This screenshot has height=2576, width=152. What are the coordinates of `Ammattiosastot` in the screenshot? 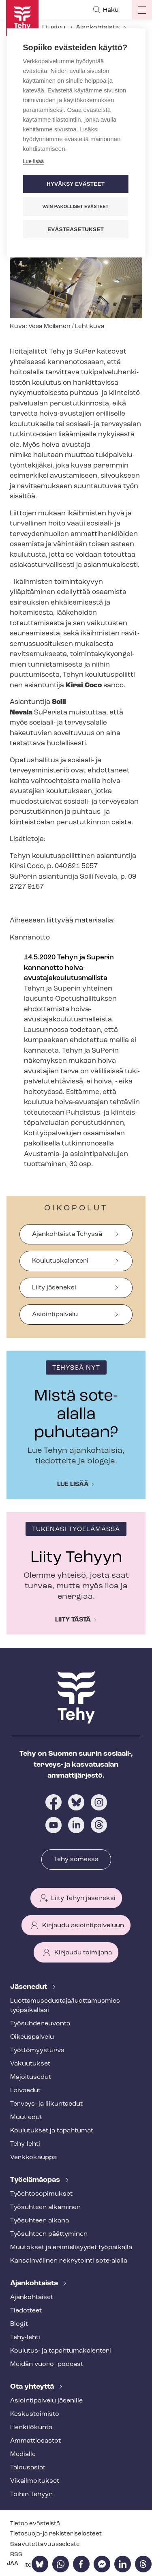 It's located at (35, 2441).